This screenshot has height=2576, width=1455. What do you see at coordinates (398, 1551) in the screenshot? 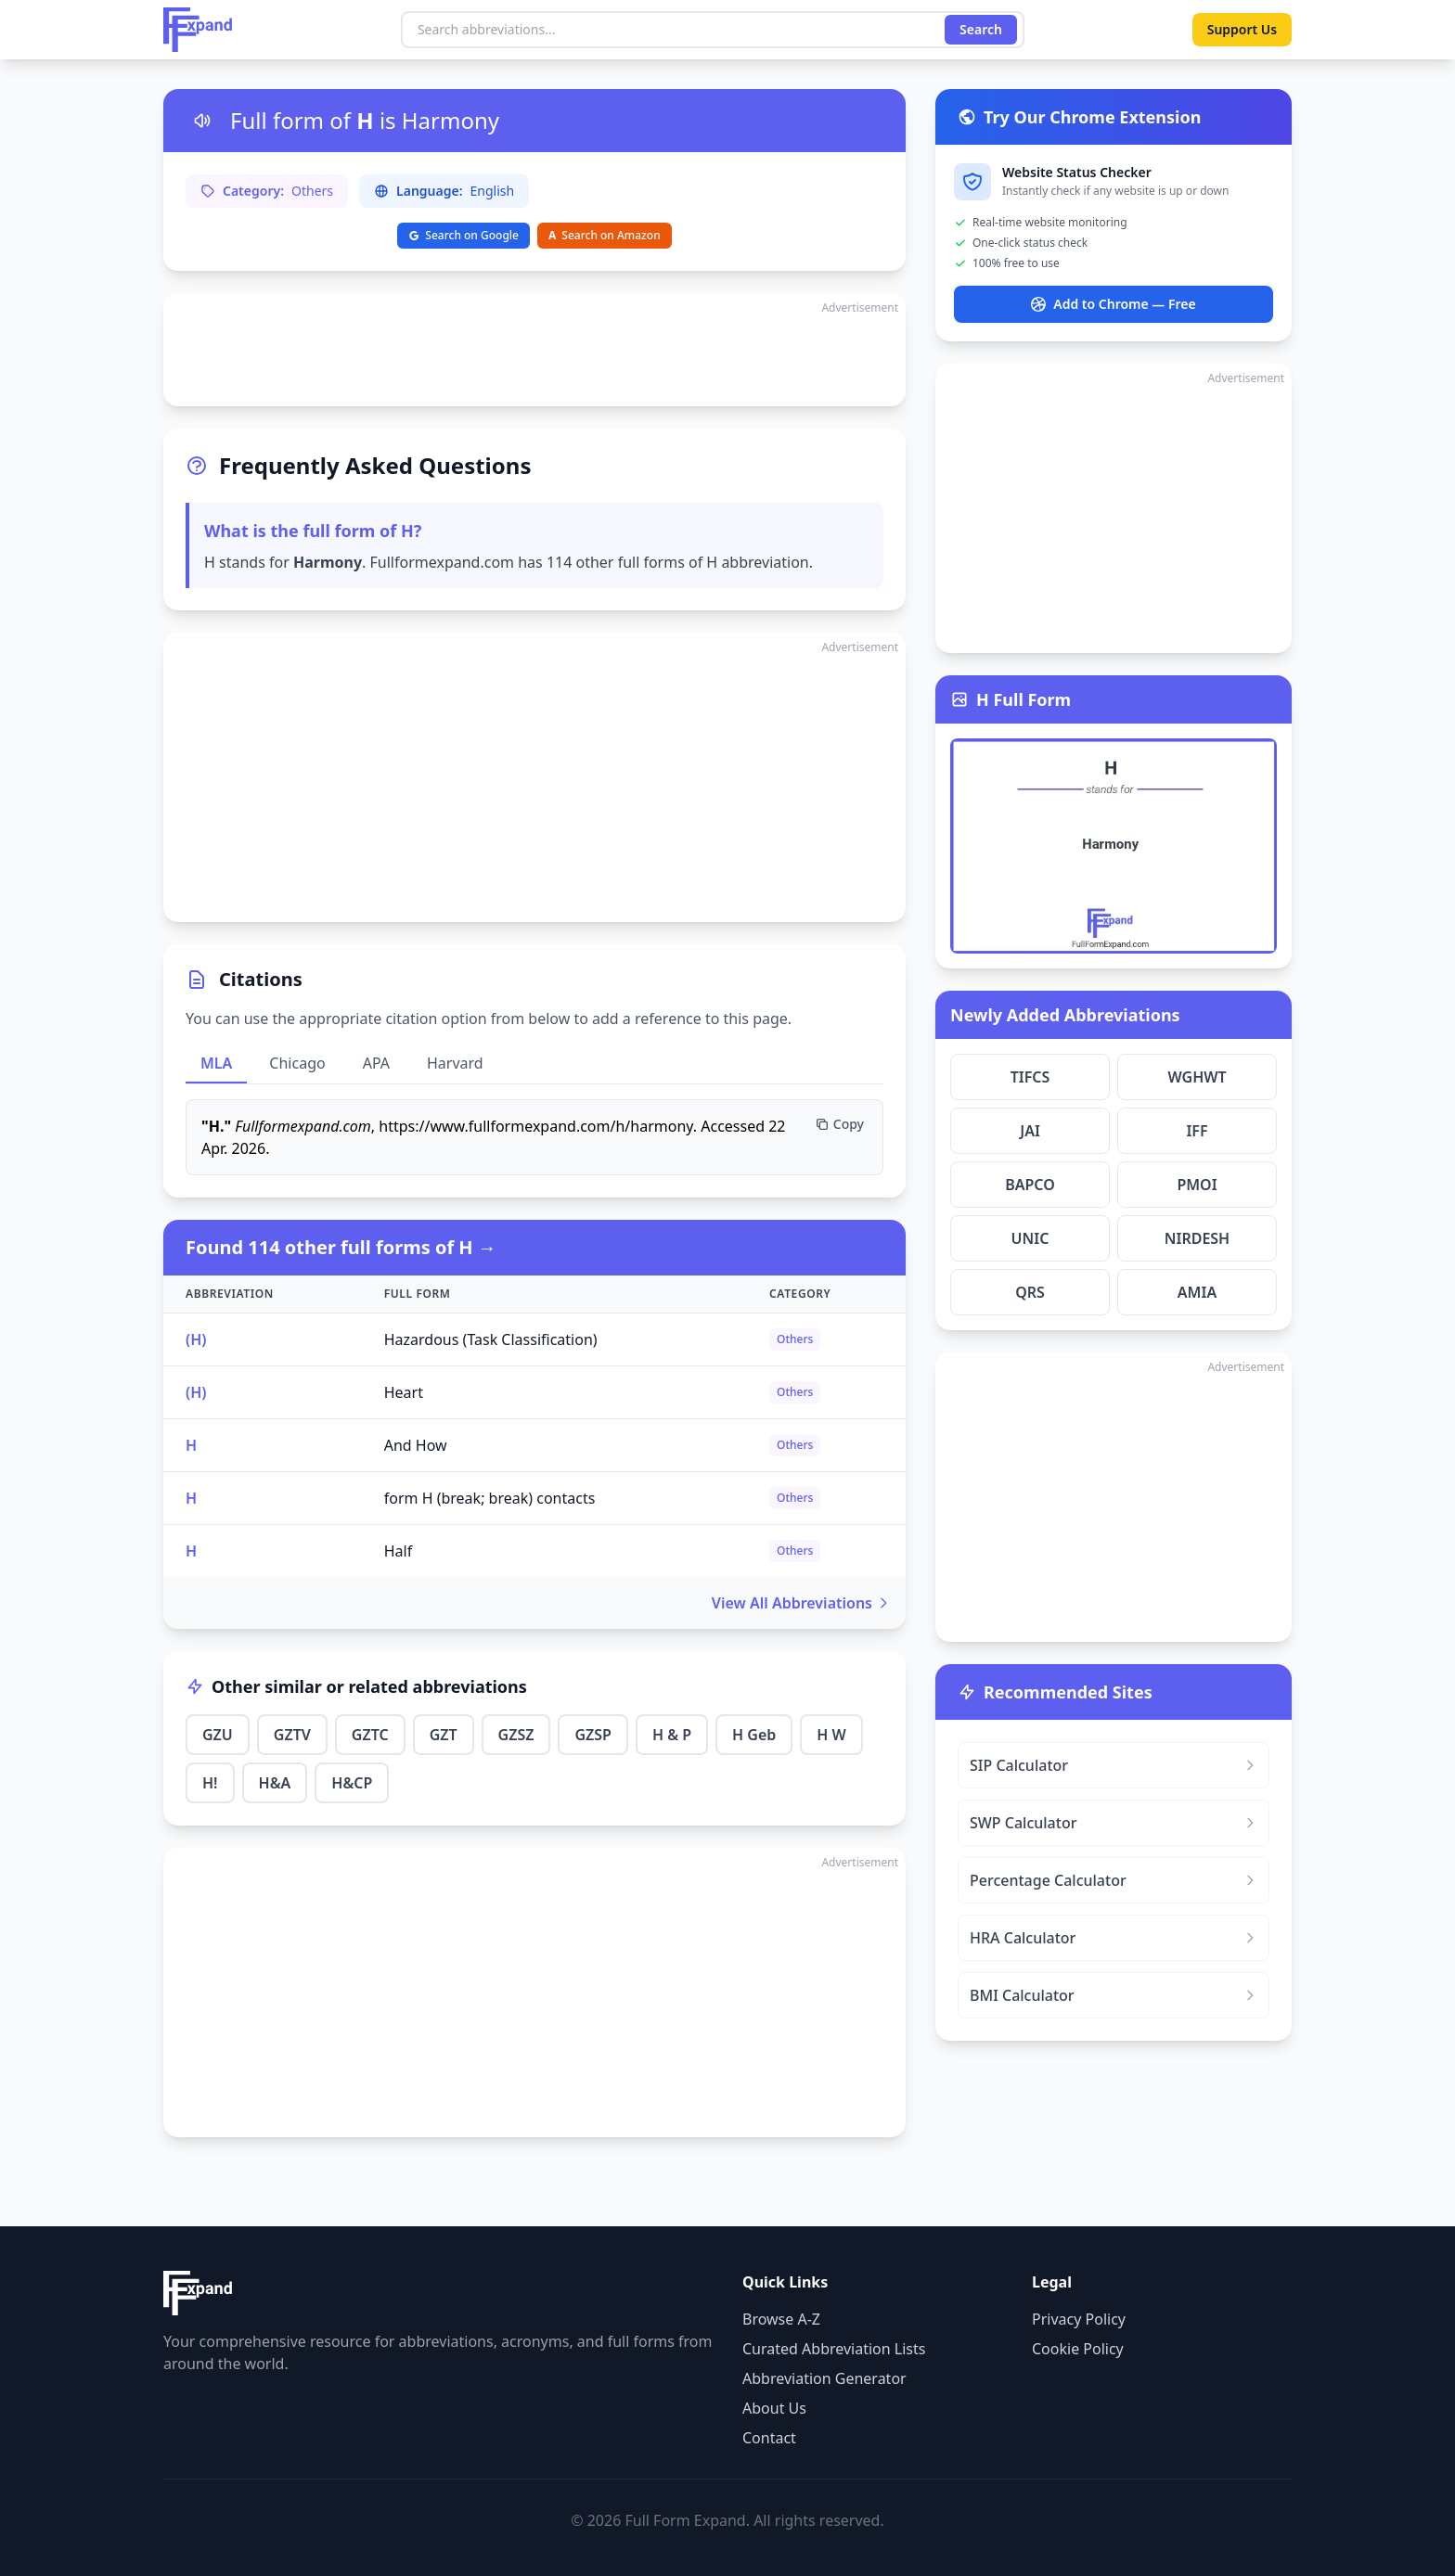
I see `Half` at bounding box center [398, 1551].